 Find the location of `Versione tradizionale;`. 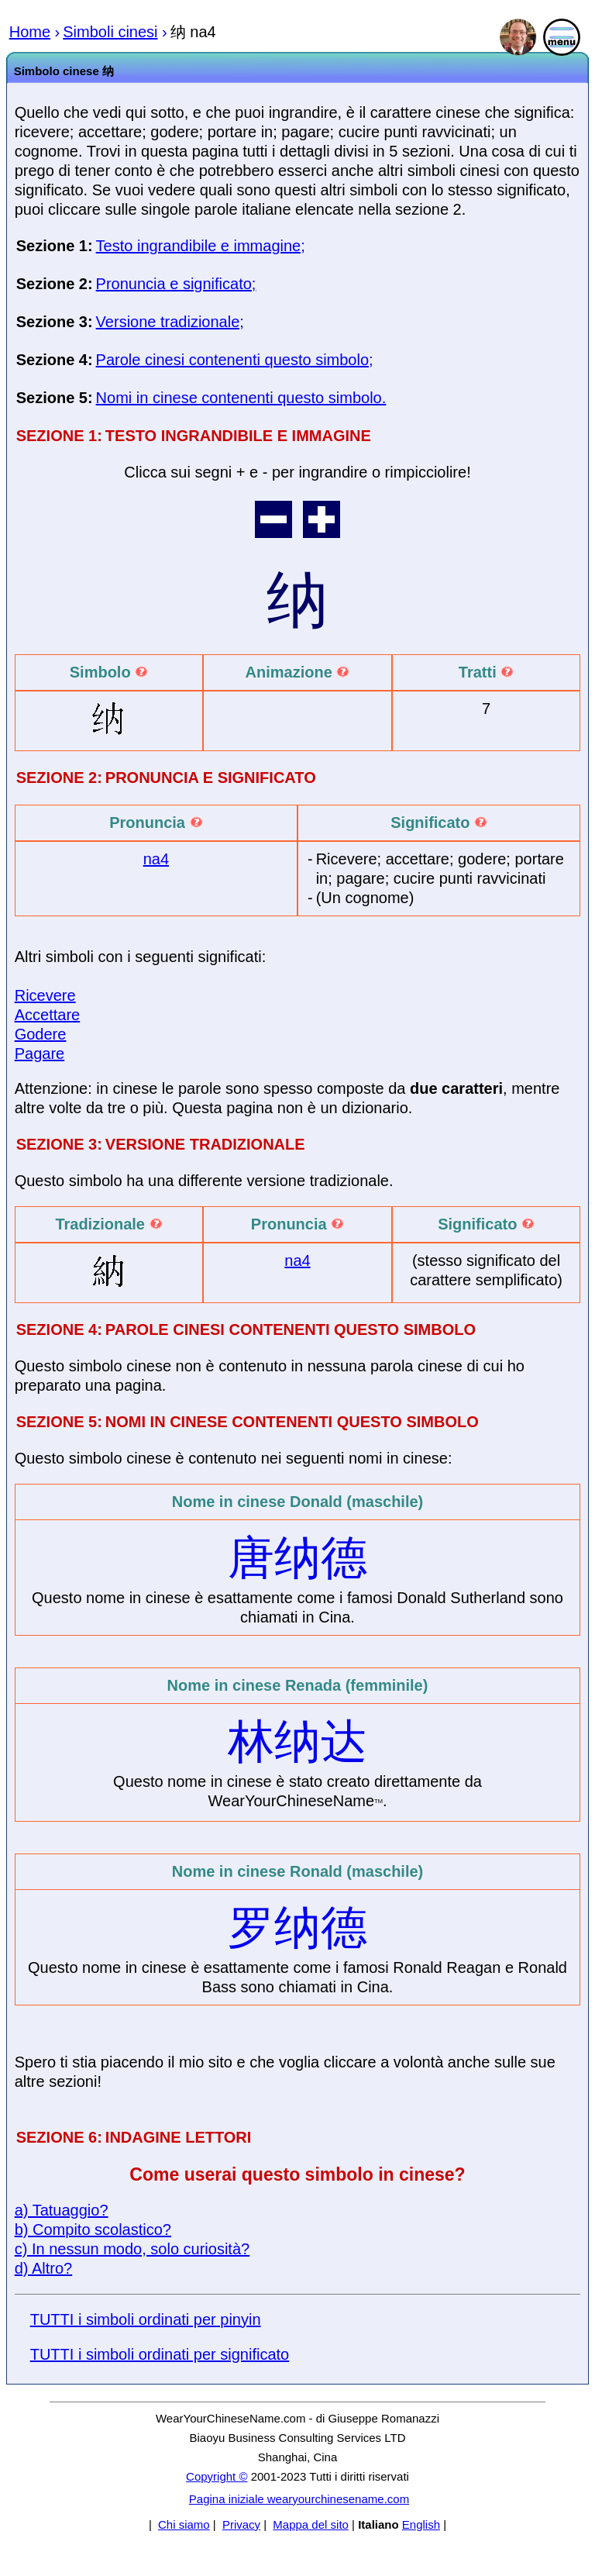

Versione tradizionale; is located at coordinates (170, 321).